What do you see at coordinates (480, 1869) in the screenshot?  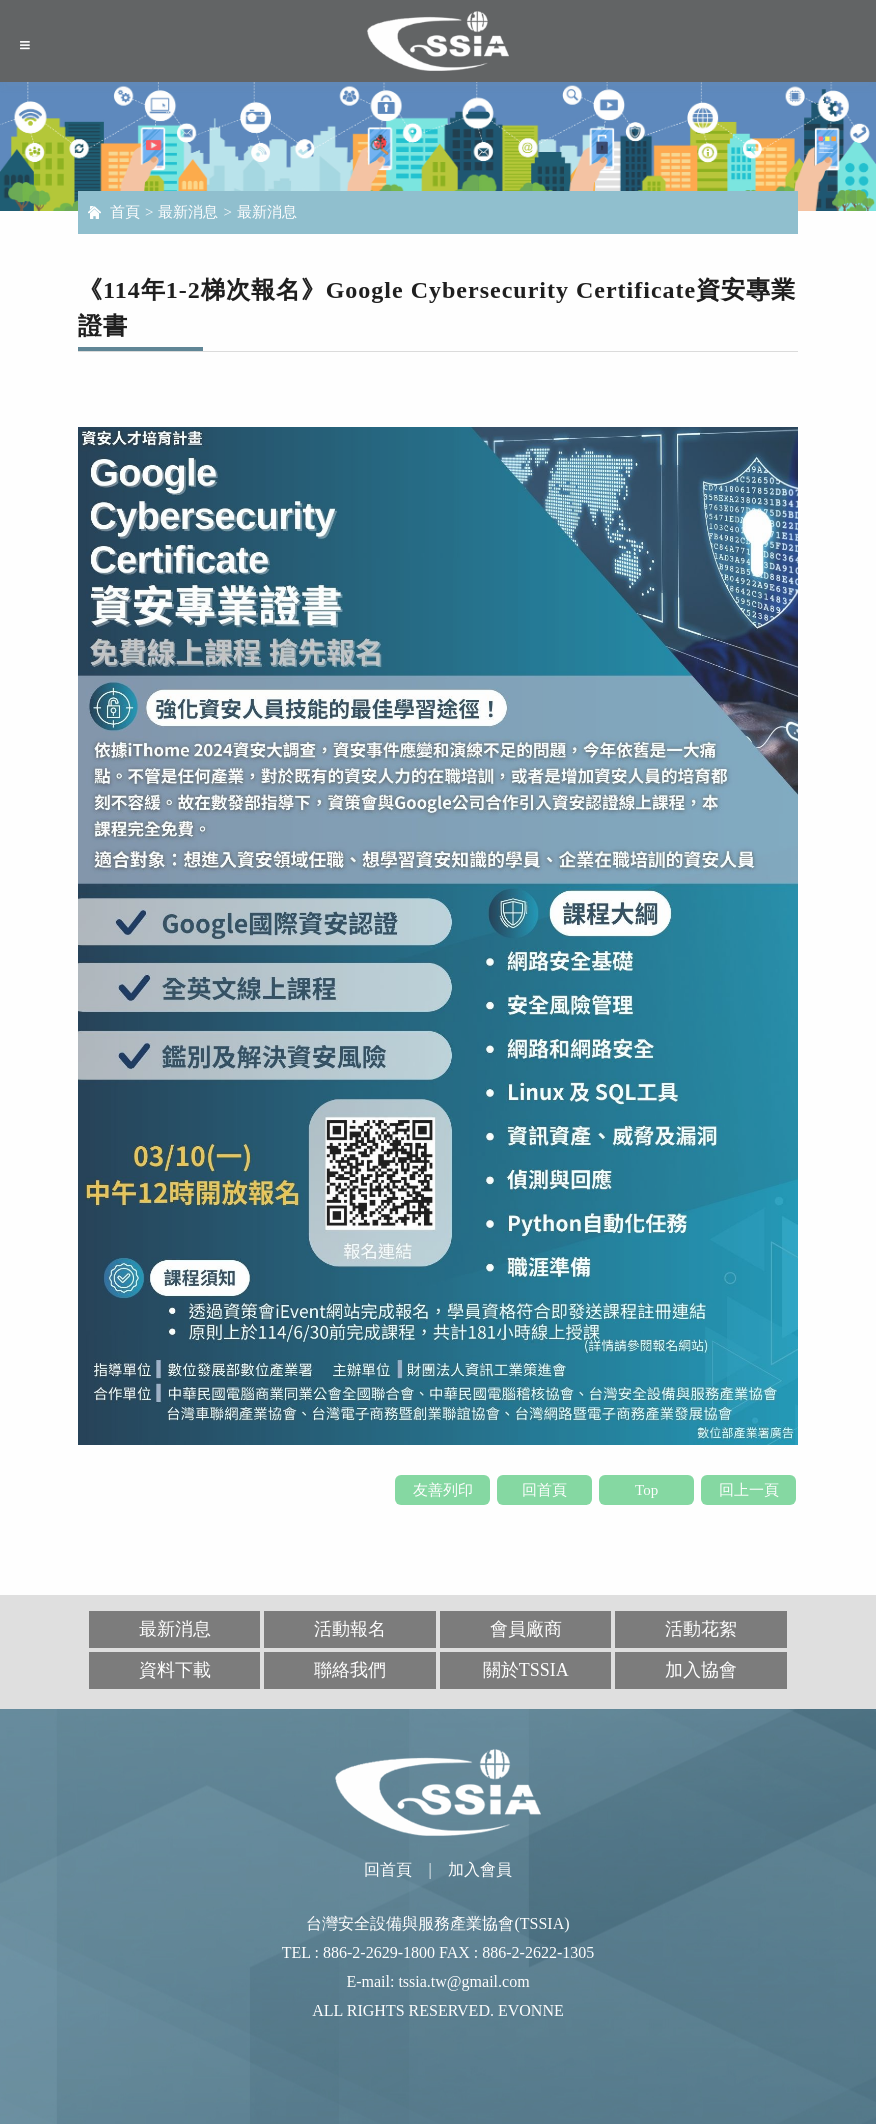 I see `加入會員` at bounding box center [480, 1869].